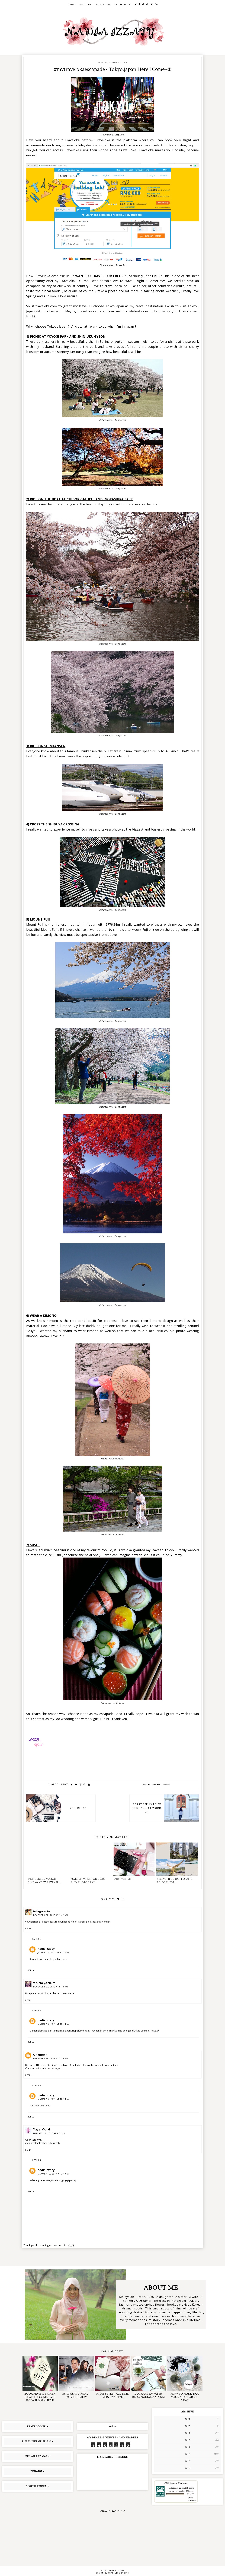 This screenshot has width=225, height=2576. I want to click on Categories, so click(121, 4).